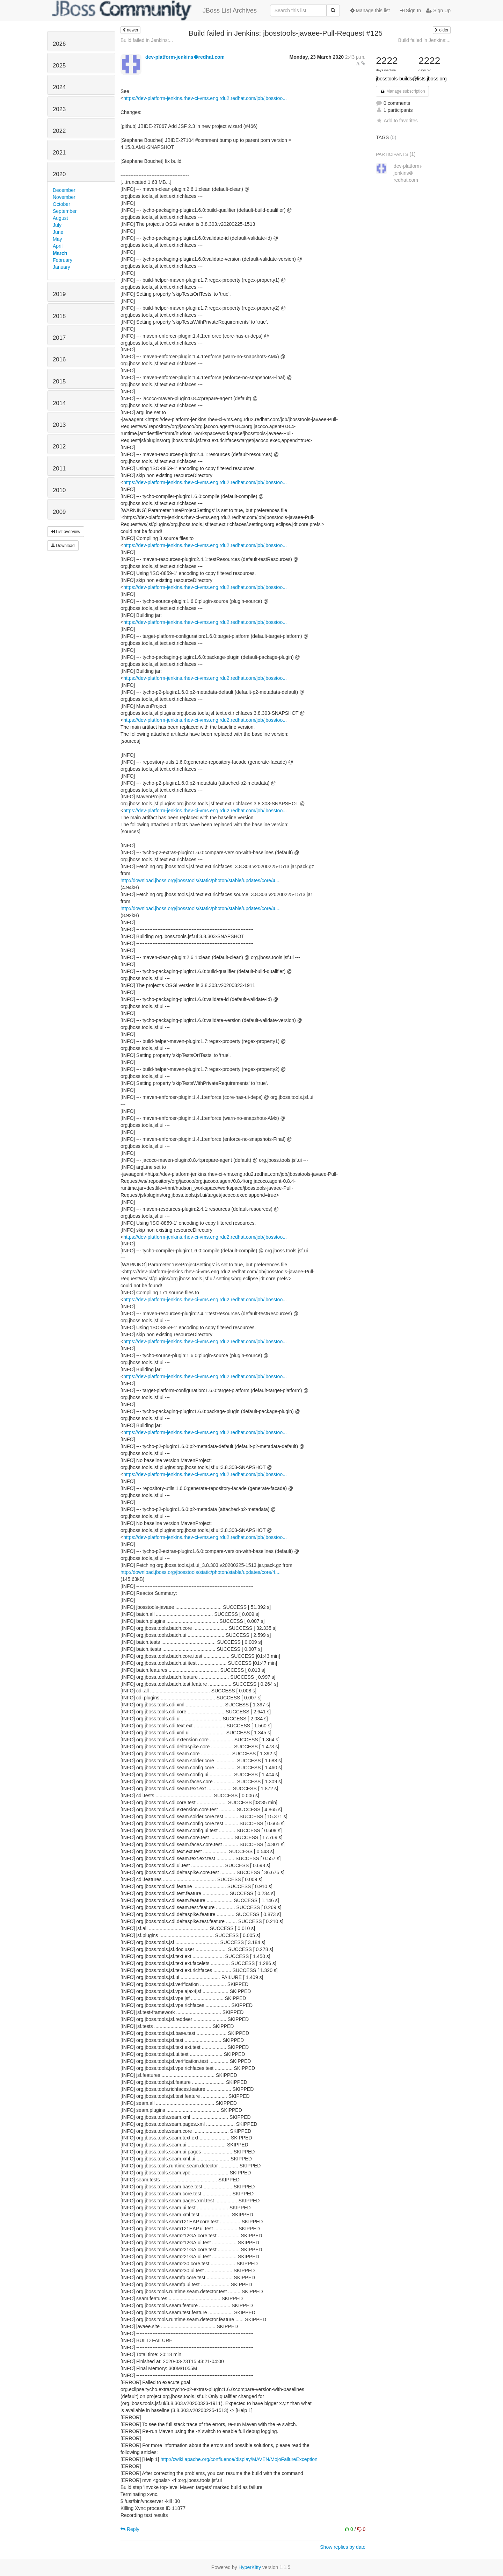 The width and height of the screenshot is (503, 2576). What do you see at coordinates (130, 2529) in the screenshot?
I see `Reply` at bounding box center [130, 2529].